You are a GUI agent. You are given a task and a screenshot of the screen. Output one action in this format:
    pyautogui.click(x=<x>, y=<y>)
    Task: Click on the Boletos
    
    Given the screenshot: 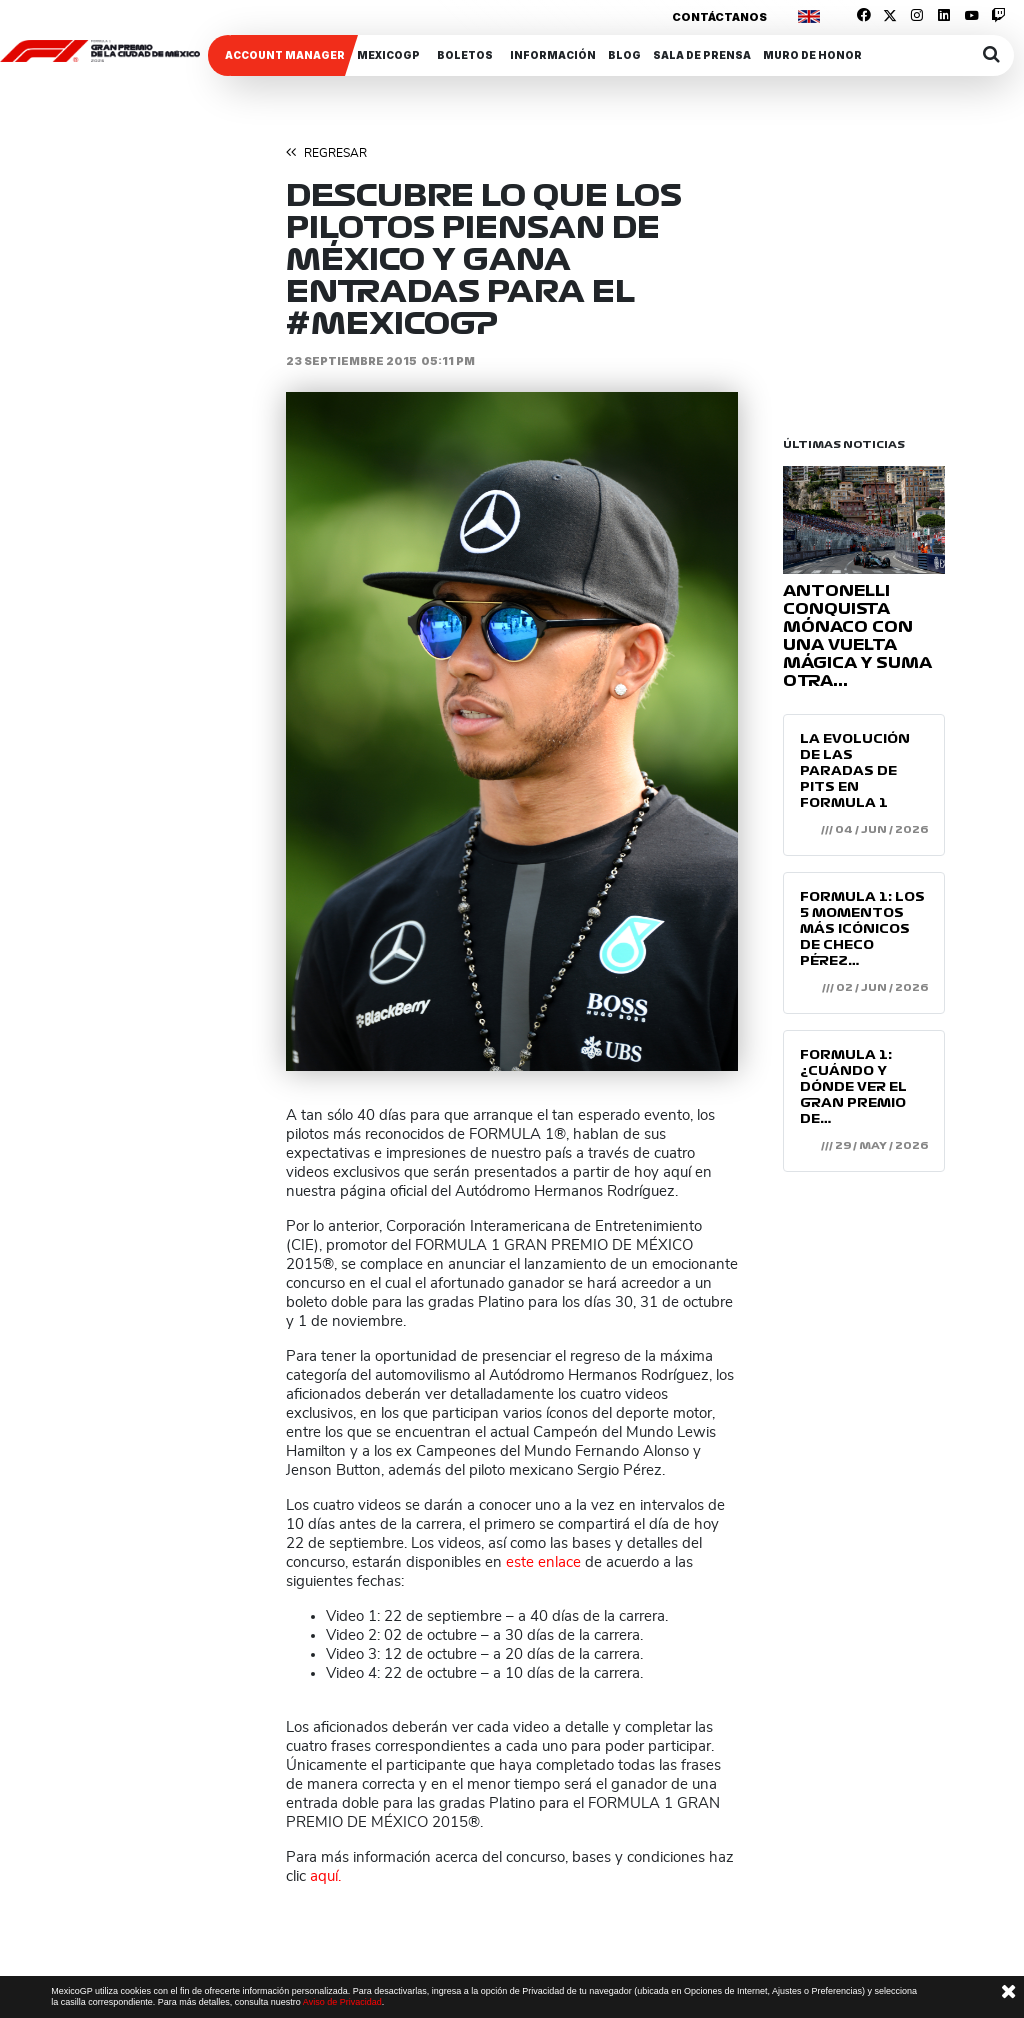 What is the action you would take?
    pyautogui.click(x=465, y=55)
    